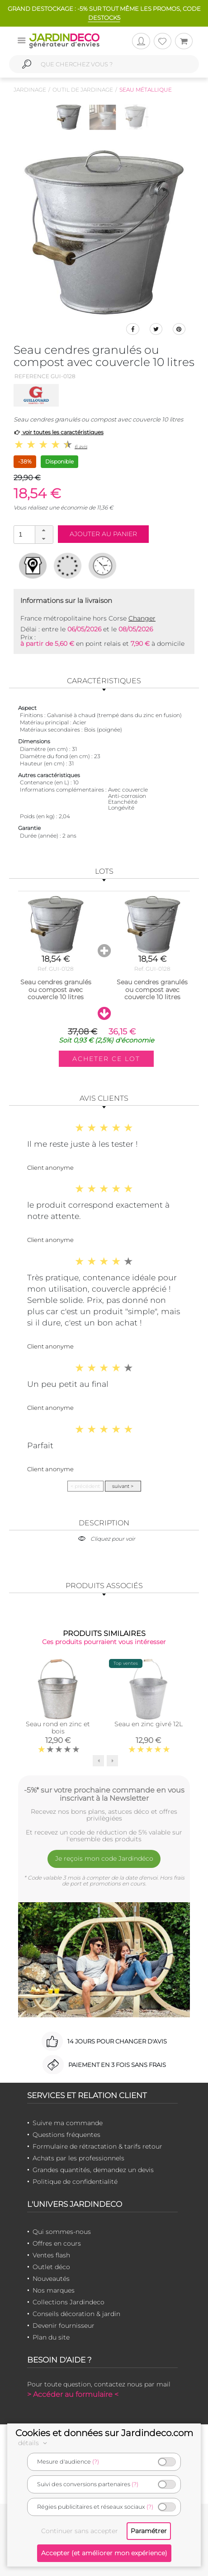 Image resolution: width=208 pixels, height=2576 pixels. I want to click on Suivre ma commande, so click(68, 2123).